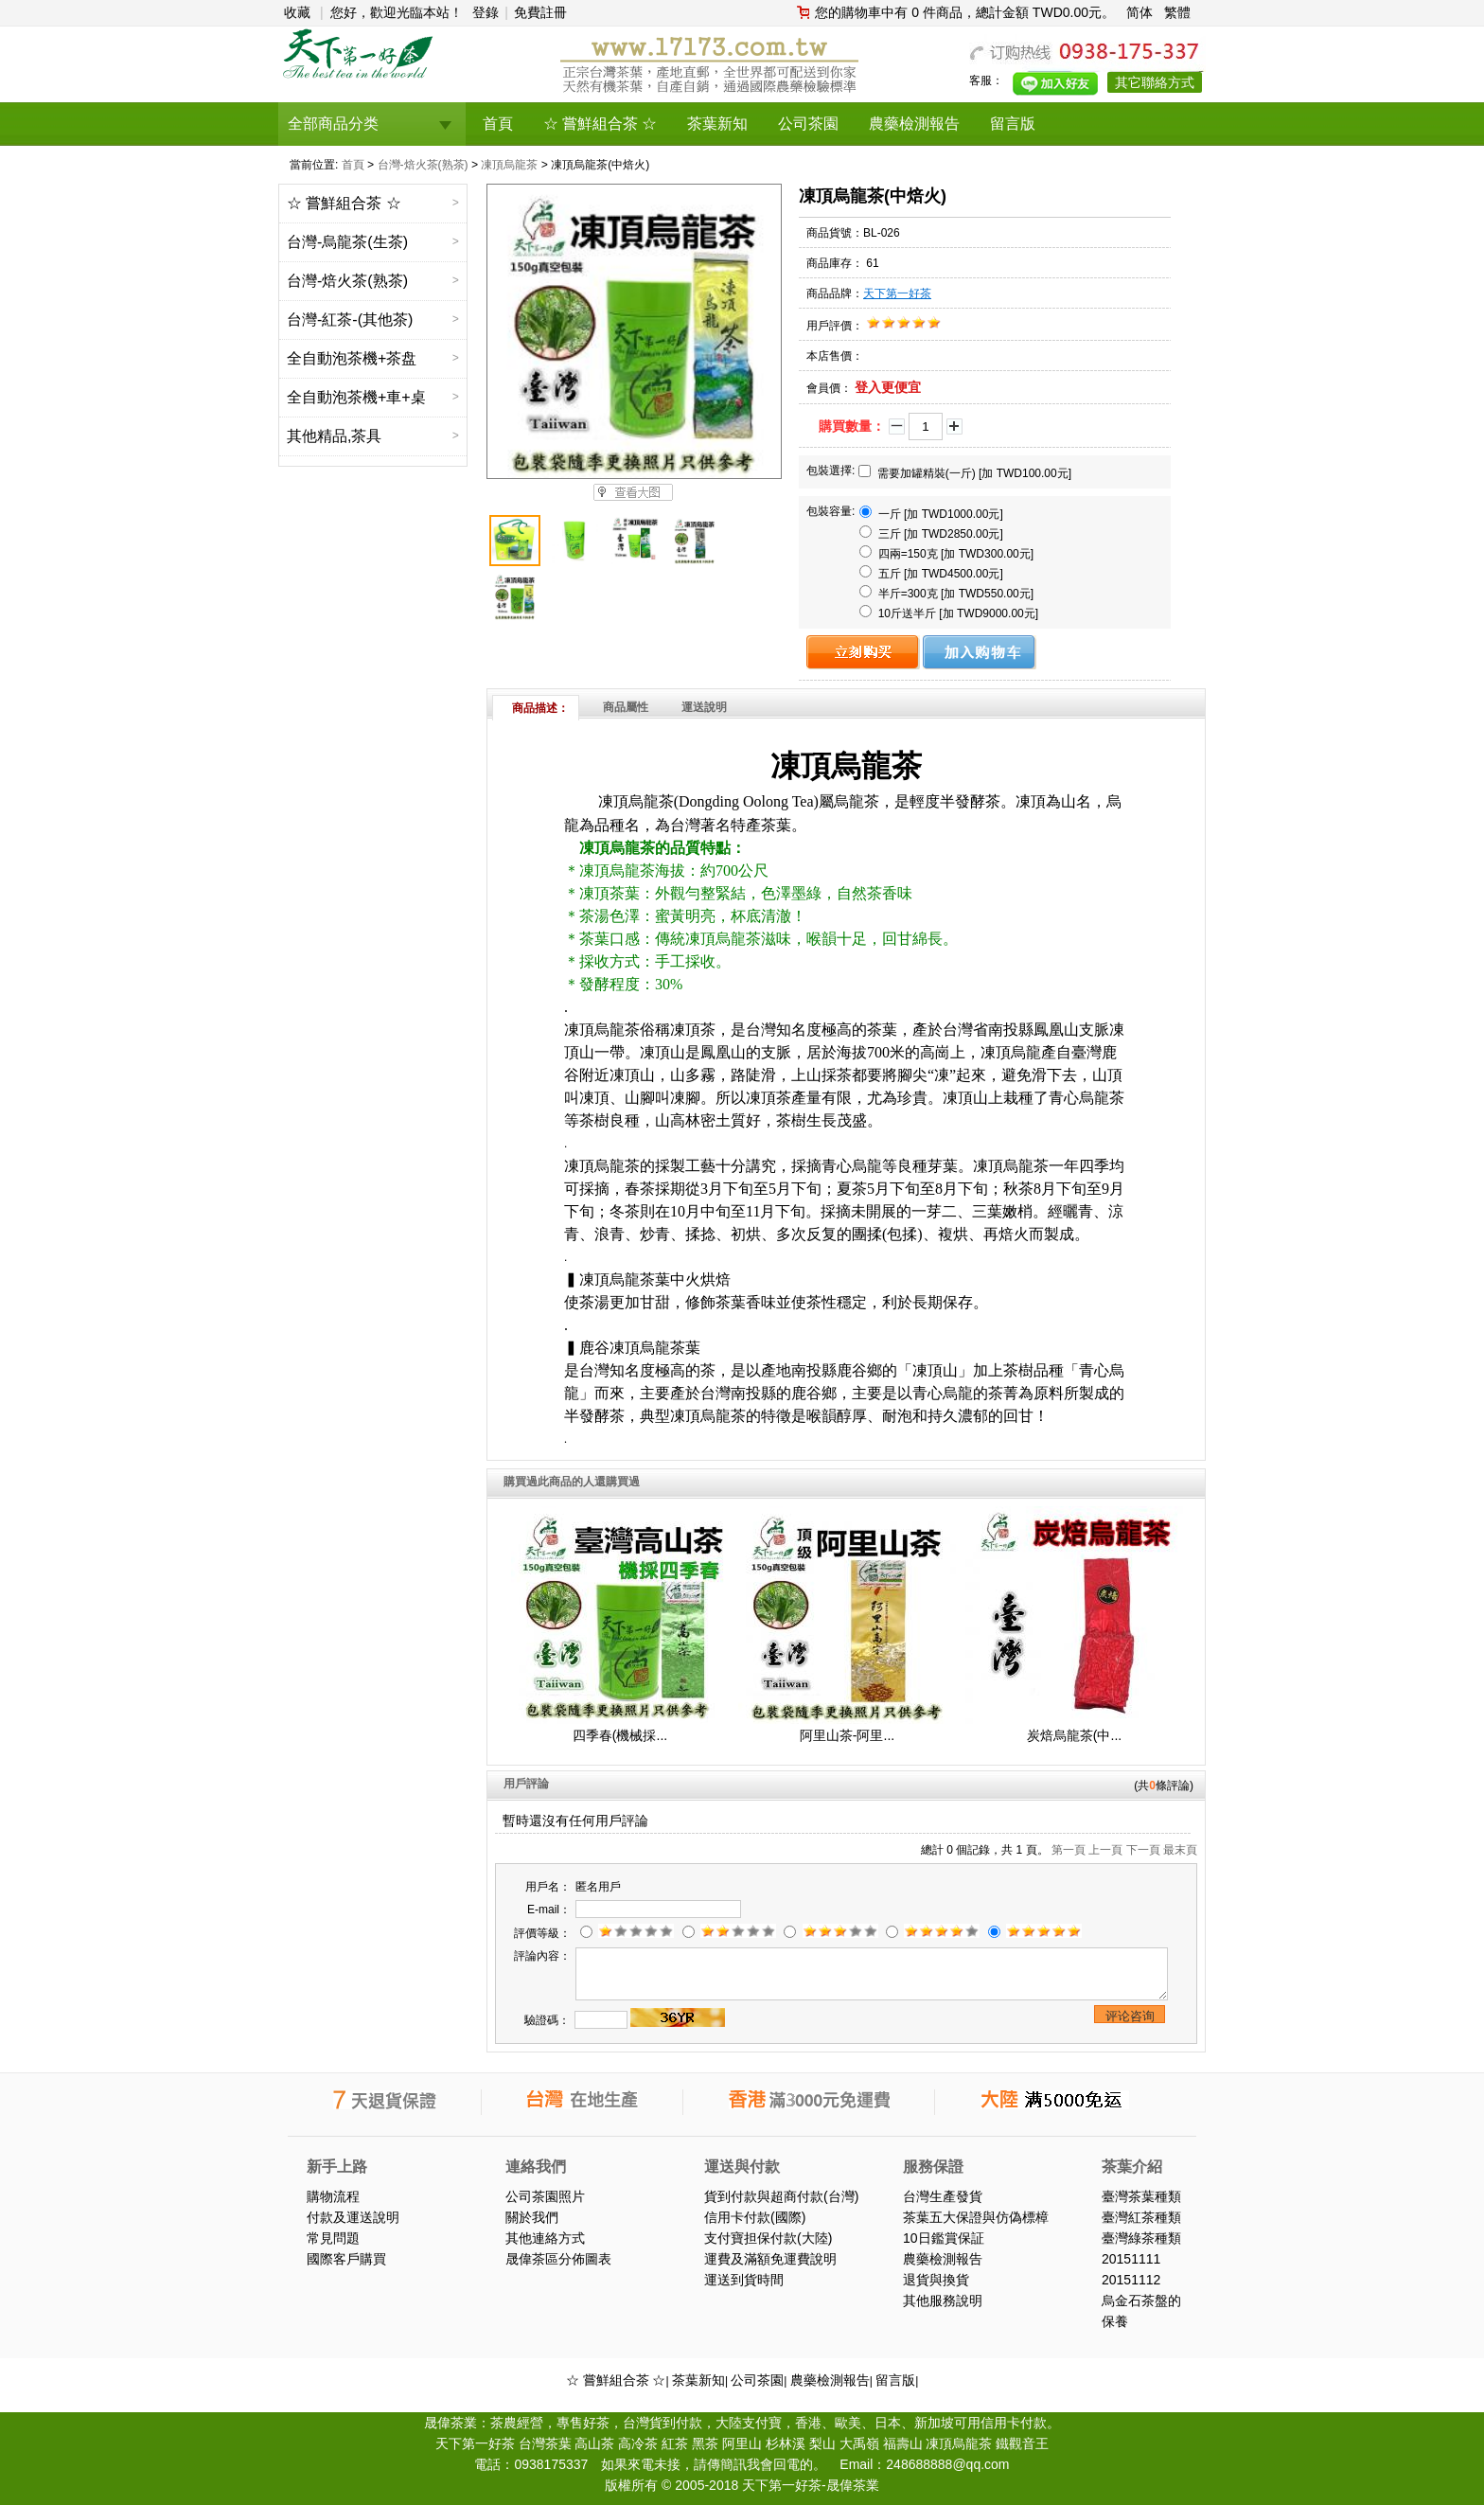  What do you see at coordinates (297, 12) in the screenshot?
I see `收藏` at bounding box center [297, 12].